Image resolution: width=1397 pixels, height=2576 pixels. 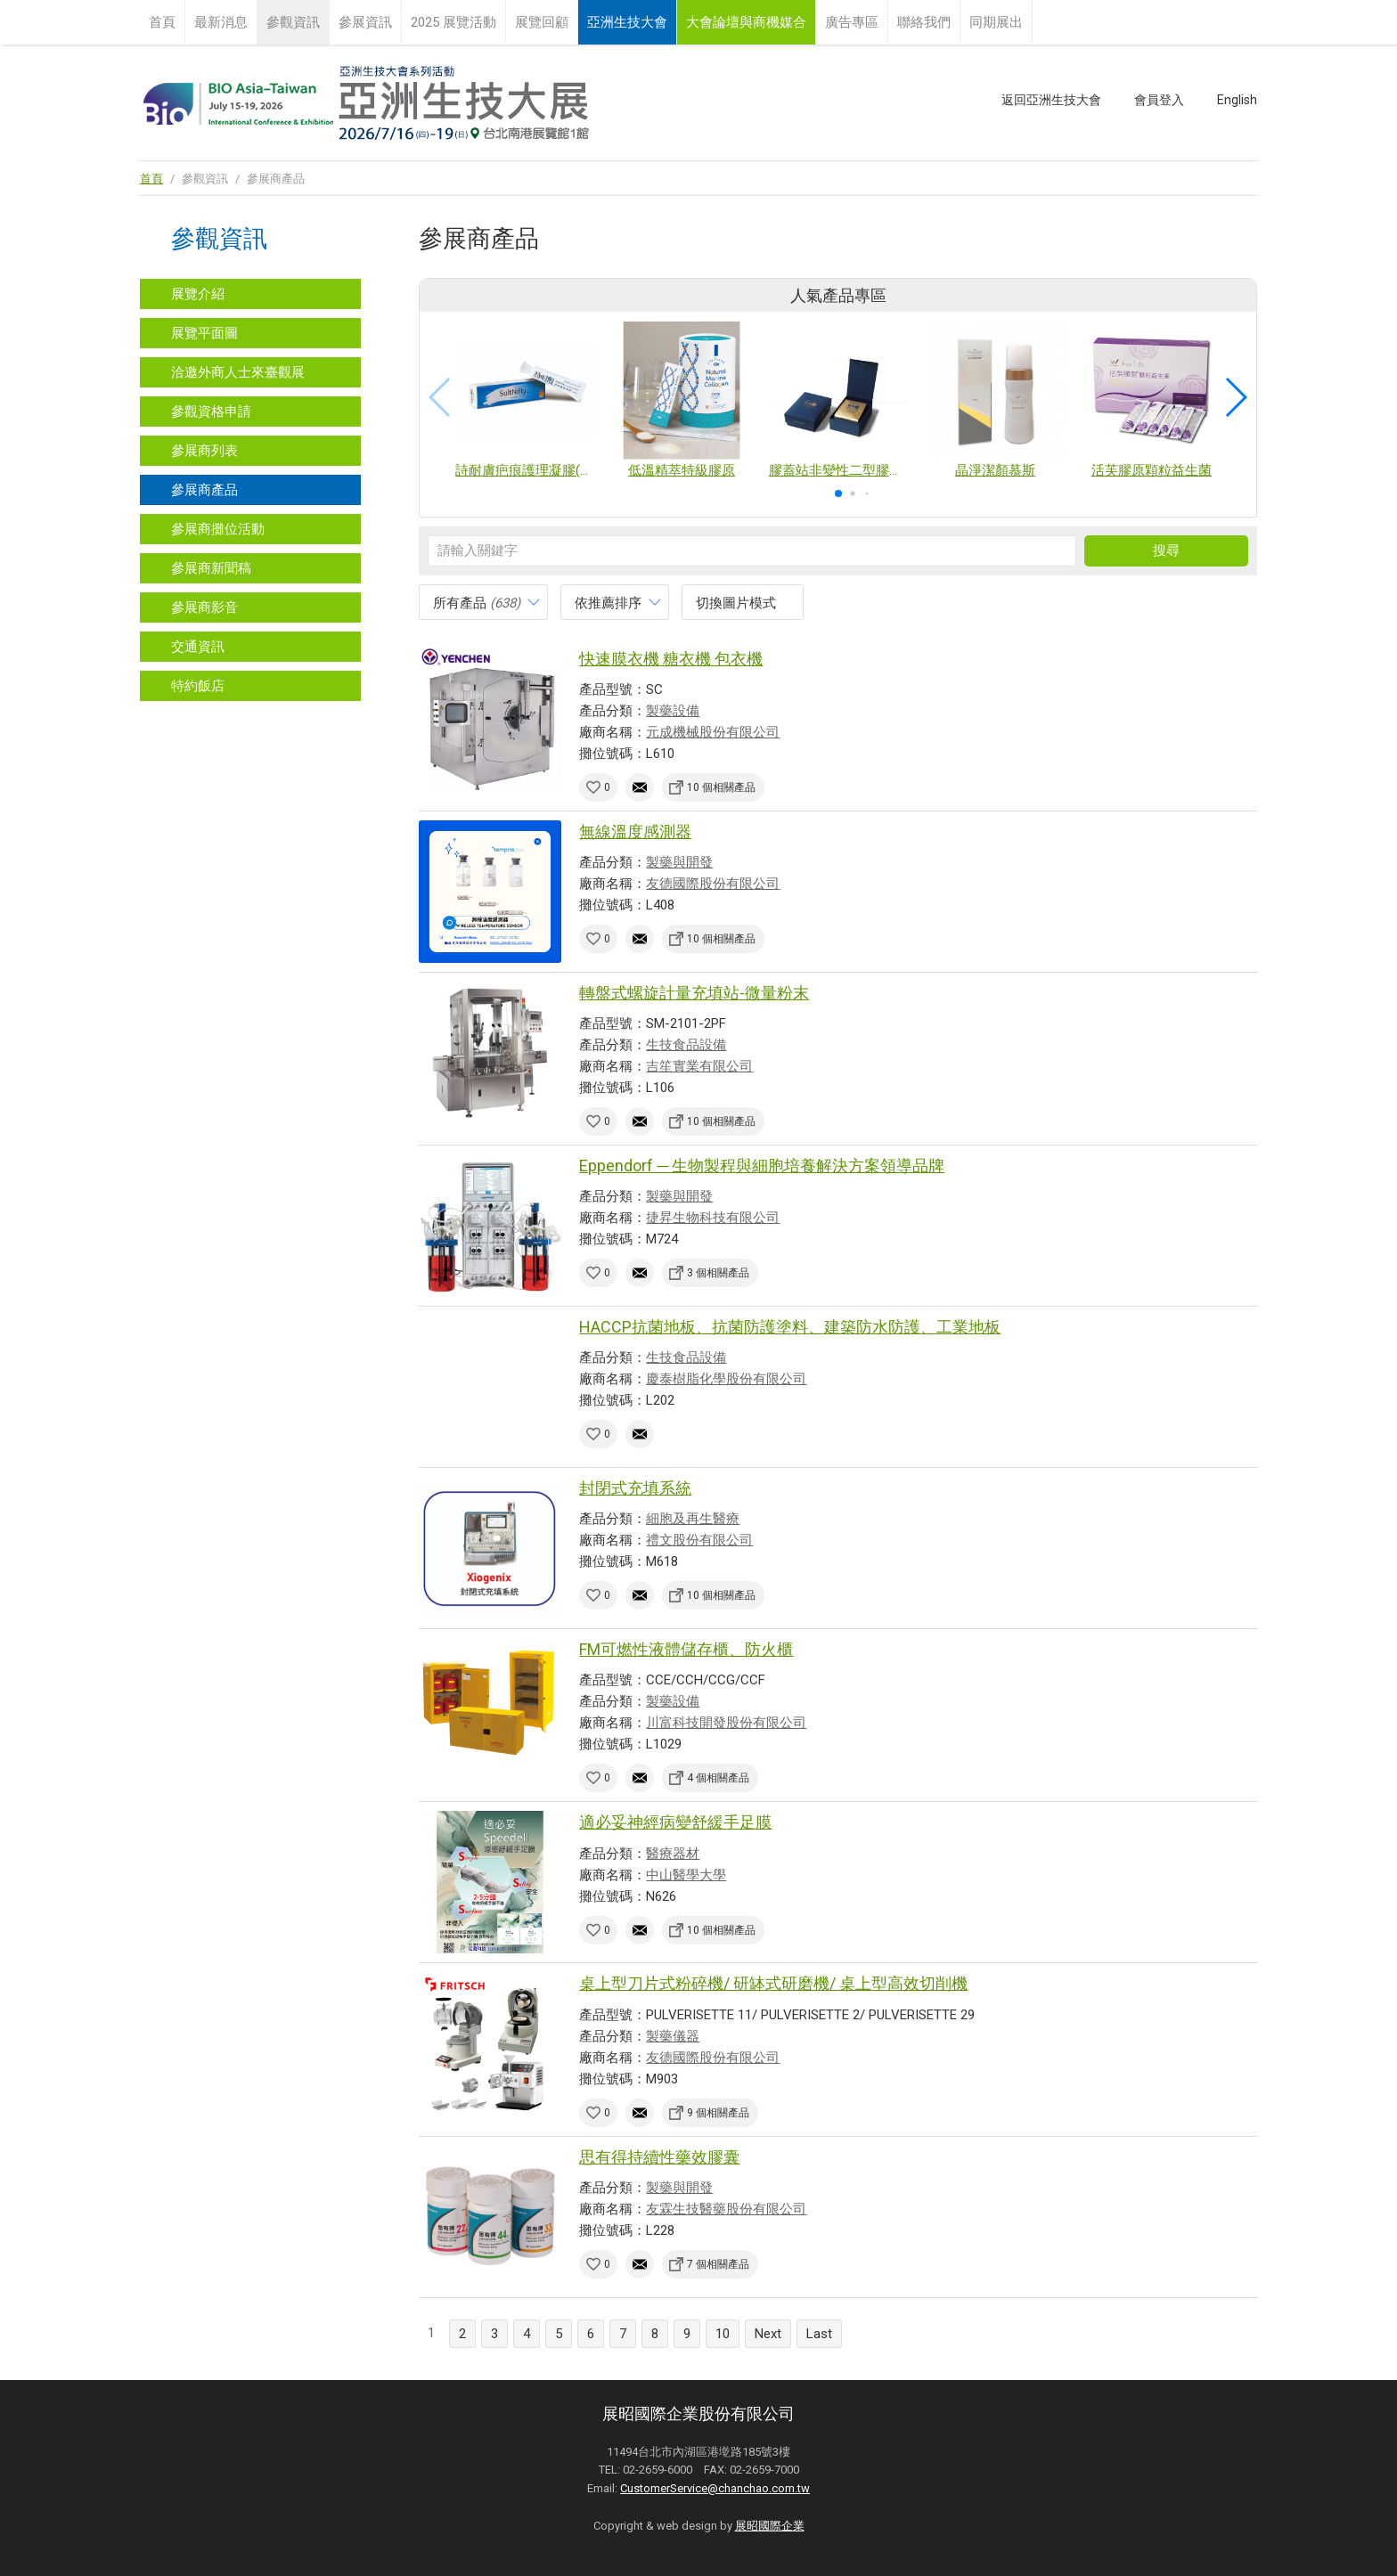 What do you see at coordinates (238, 372) in the screenshot?
I see `洽邀外商人士來臺觀展` at bounding box center [238, 372].